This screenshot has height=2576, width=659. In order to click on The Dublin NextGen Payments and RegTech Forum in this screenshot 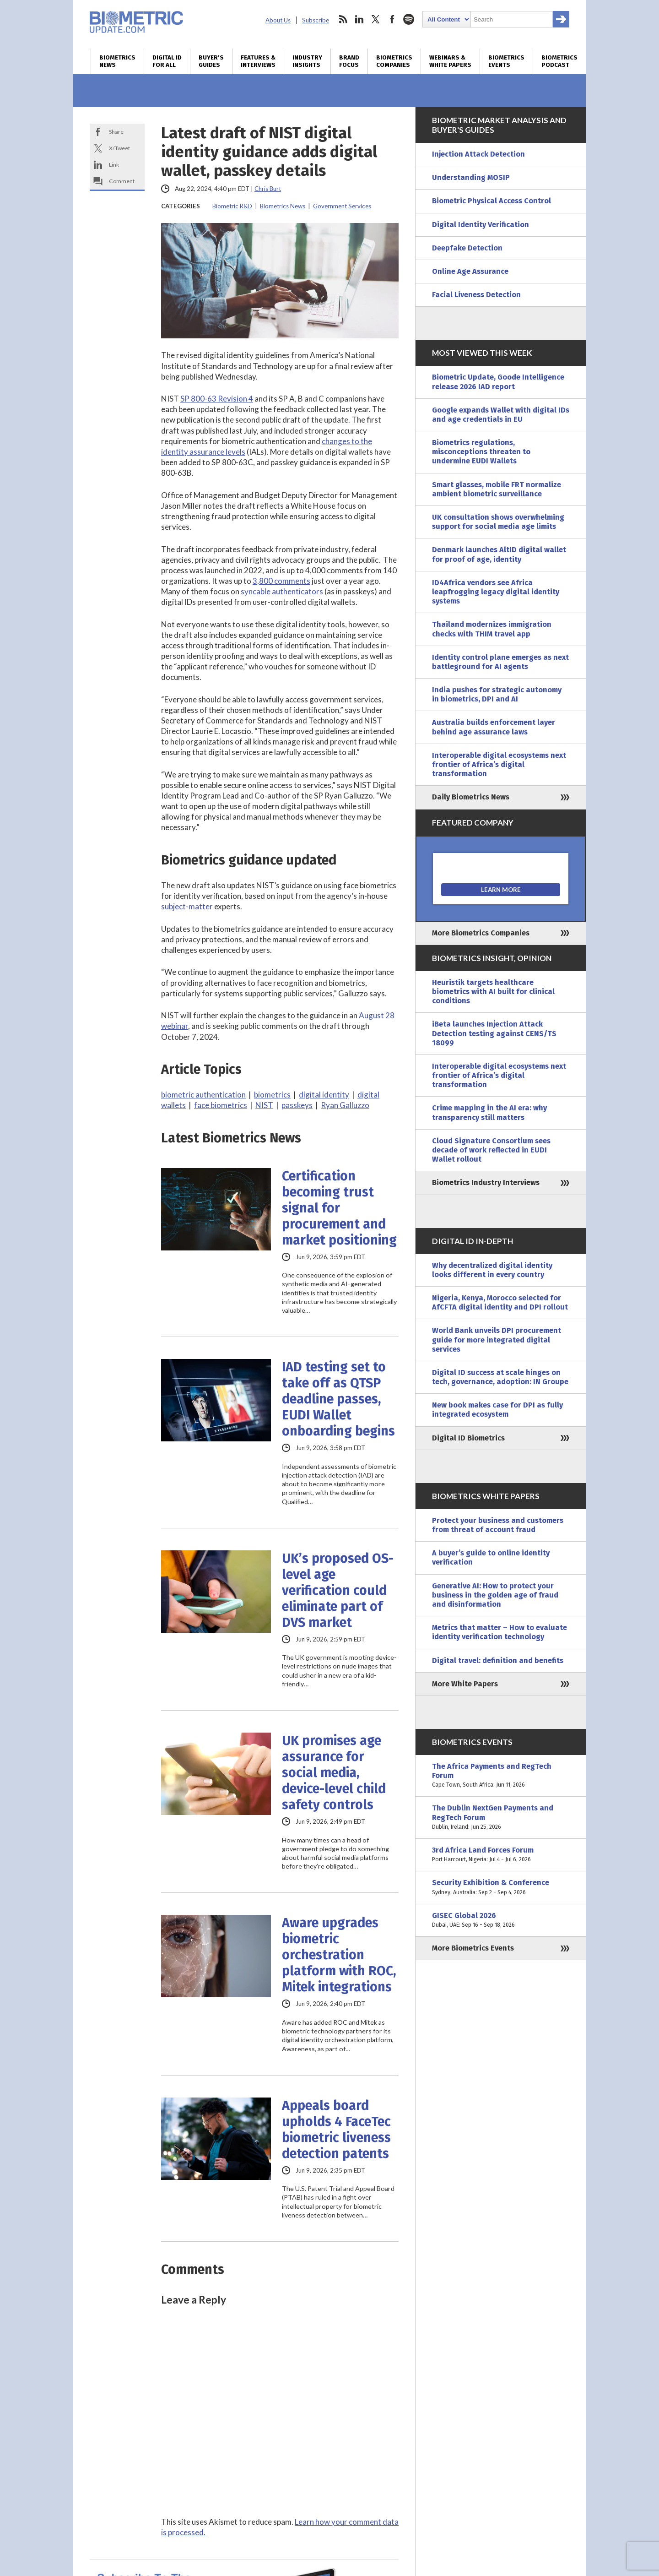, I will do `click(500, 1817)`.